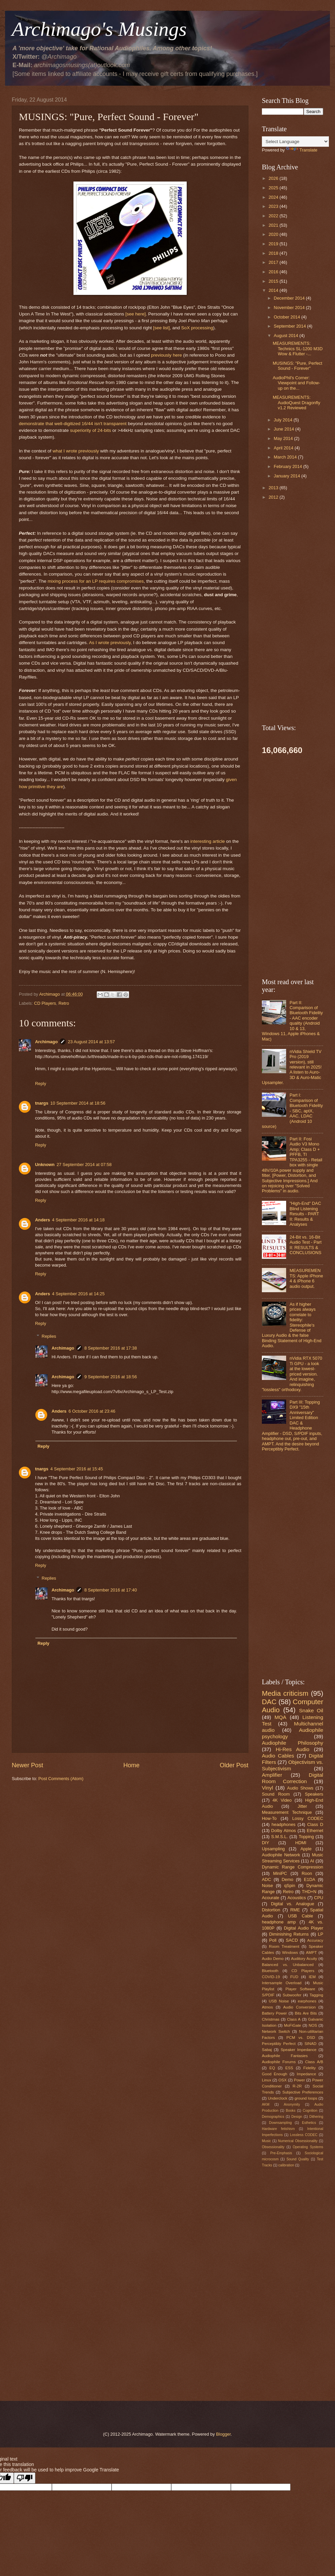 This screenshot has width=335, height=2576. I want to click on As I wrote previously, so click(110, 642).